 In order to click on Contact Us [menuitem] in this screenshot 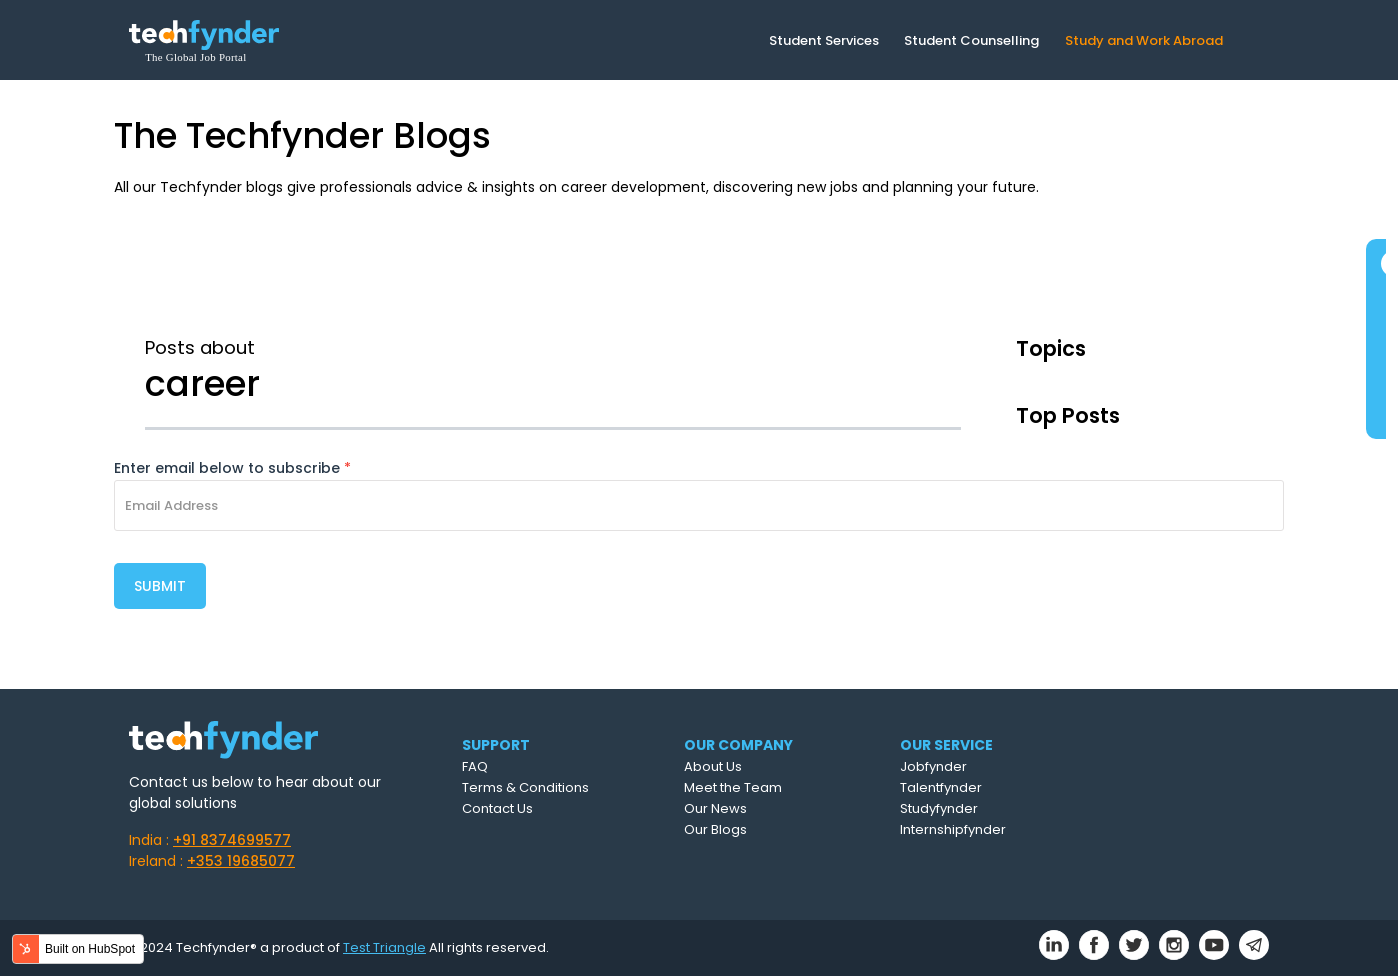, I will do `click(497, 808)`.